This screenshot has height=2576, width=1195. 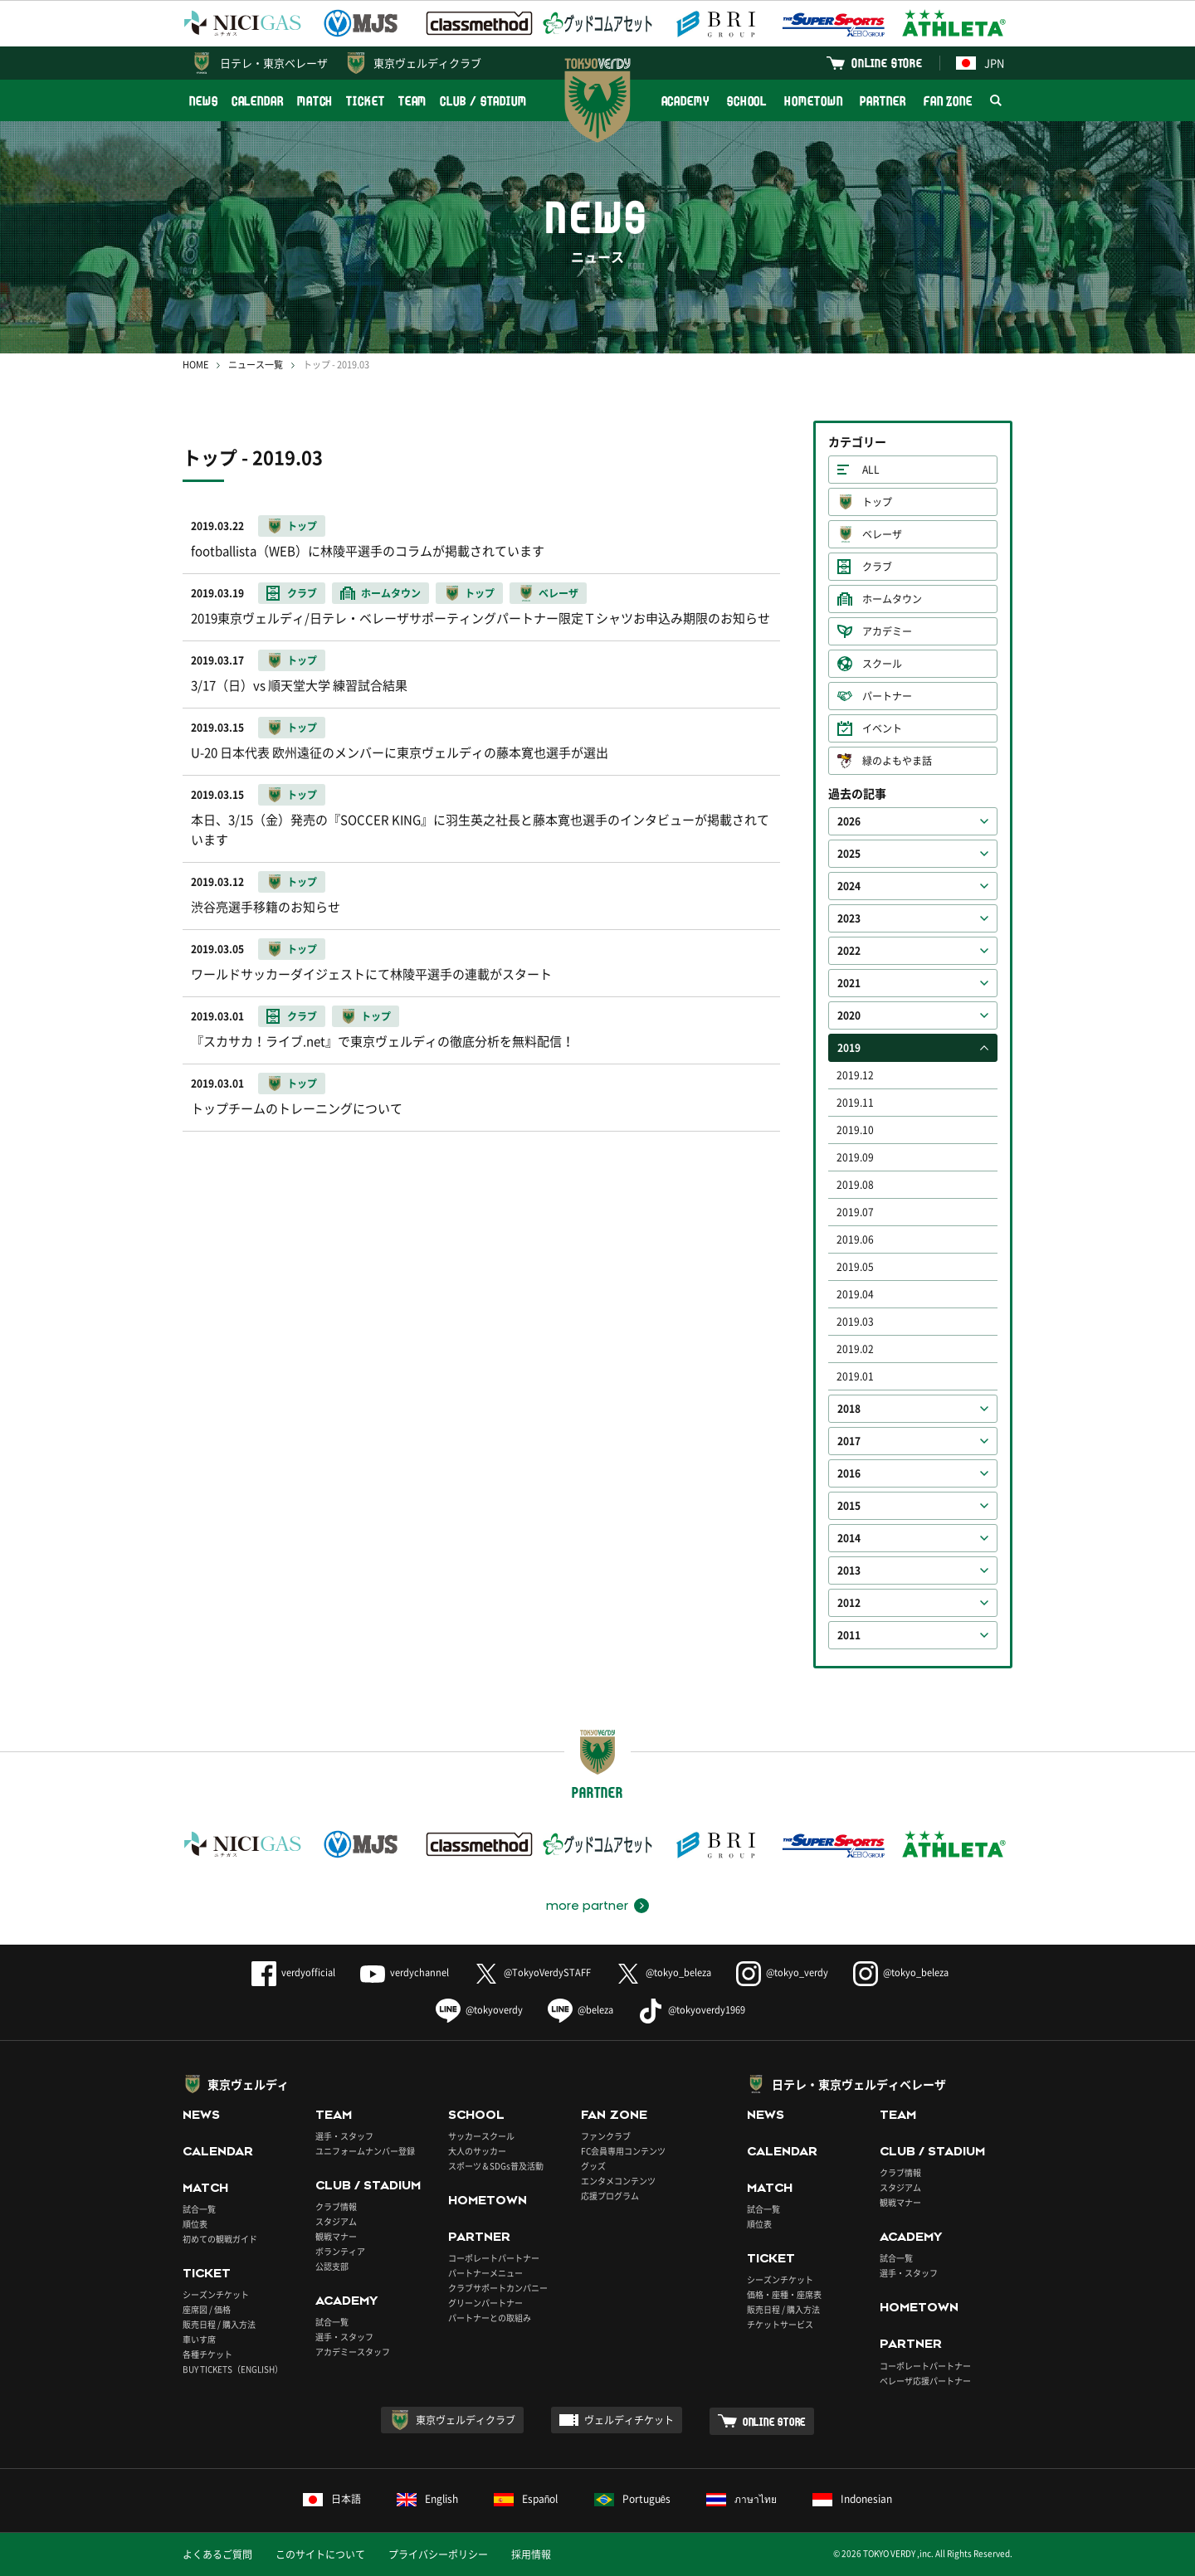 I want to click on 2019.09, so click(x=855, y=1157).